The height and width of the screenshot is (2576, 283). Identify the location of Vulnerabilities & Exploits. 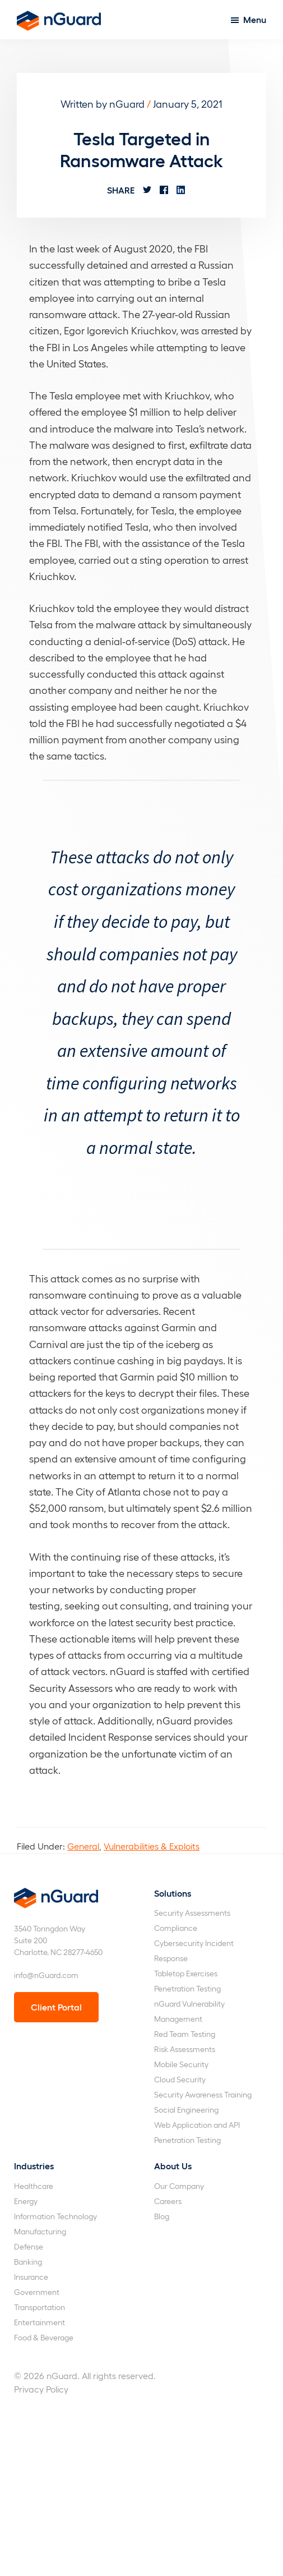
(152, 1846).